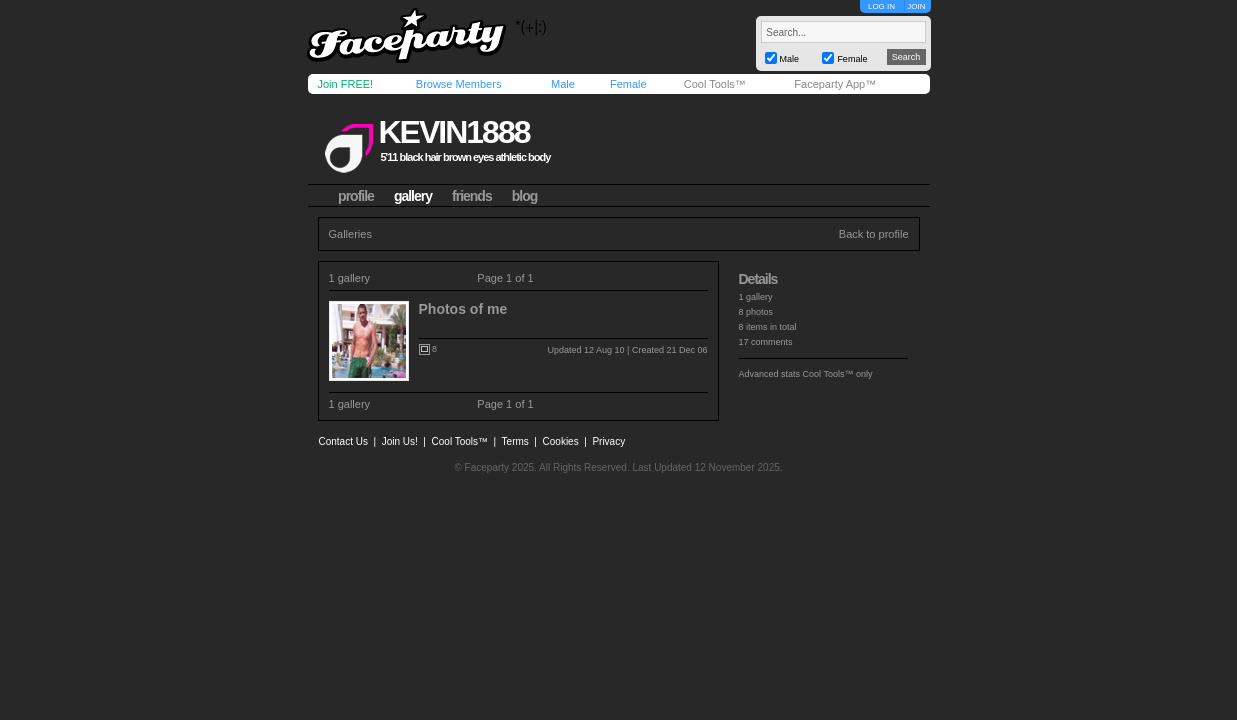 Image resolution: width=1237 pixels, height=720 pixels. What do you see at coordinates (563, 84) in the screenshot?
I see `Male` at bounding box center [563, 84].